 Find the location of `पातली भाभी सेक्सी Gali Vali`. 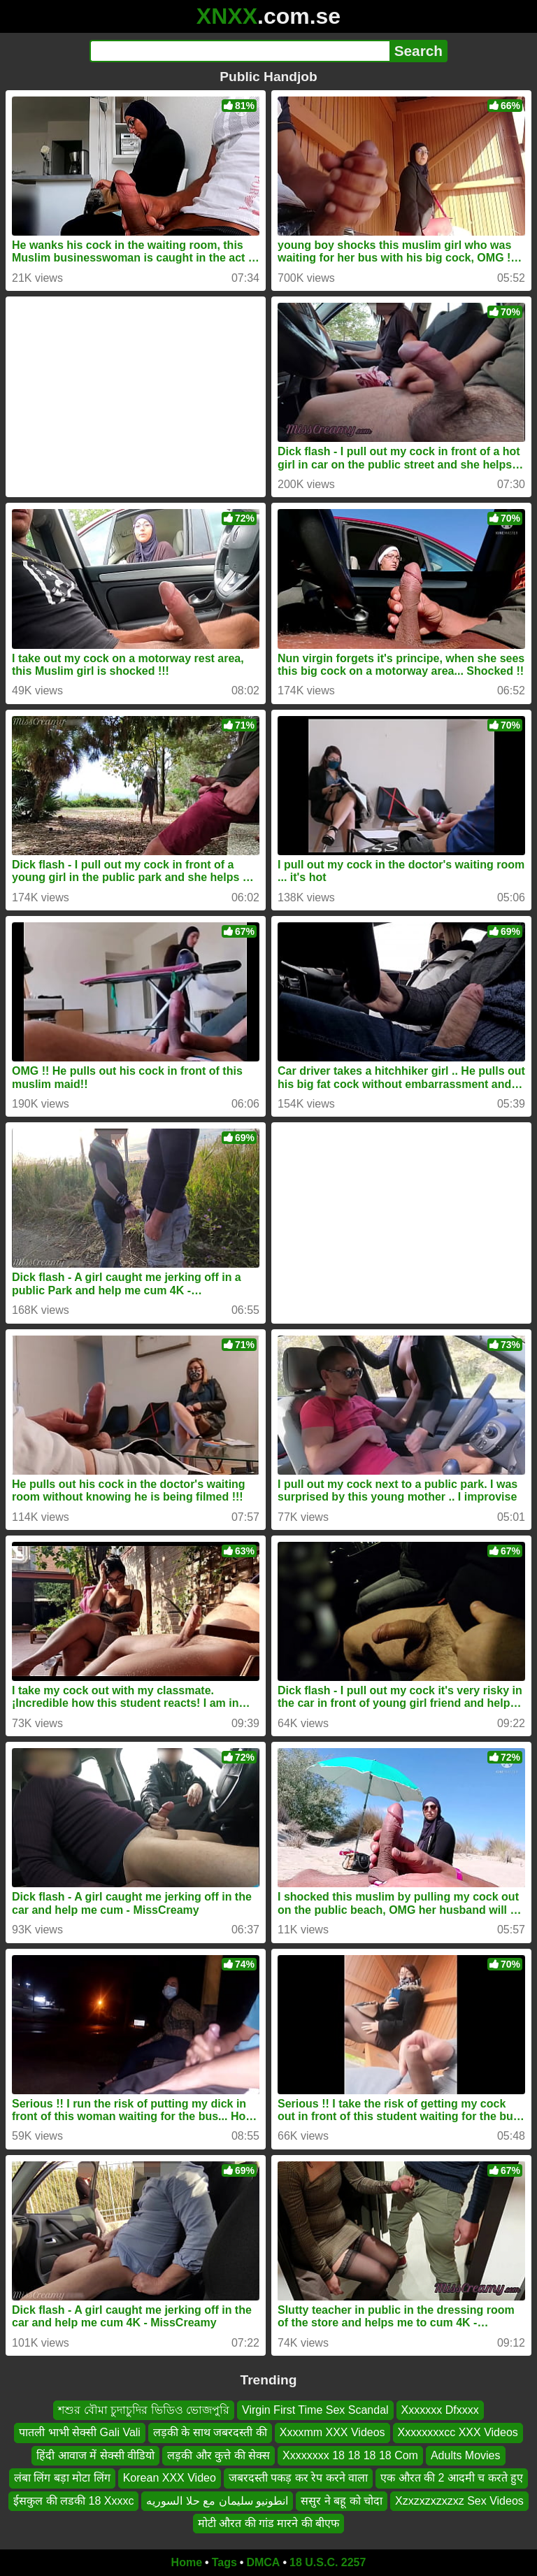

पातली भाभी सेक्सी Gali Vali is located at coordinates (80, 2432).